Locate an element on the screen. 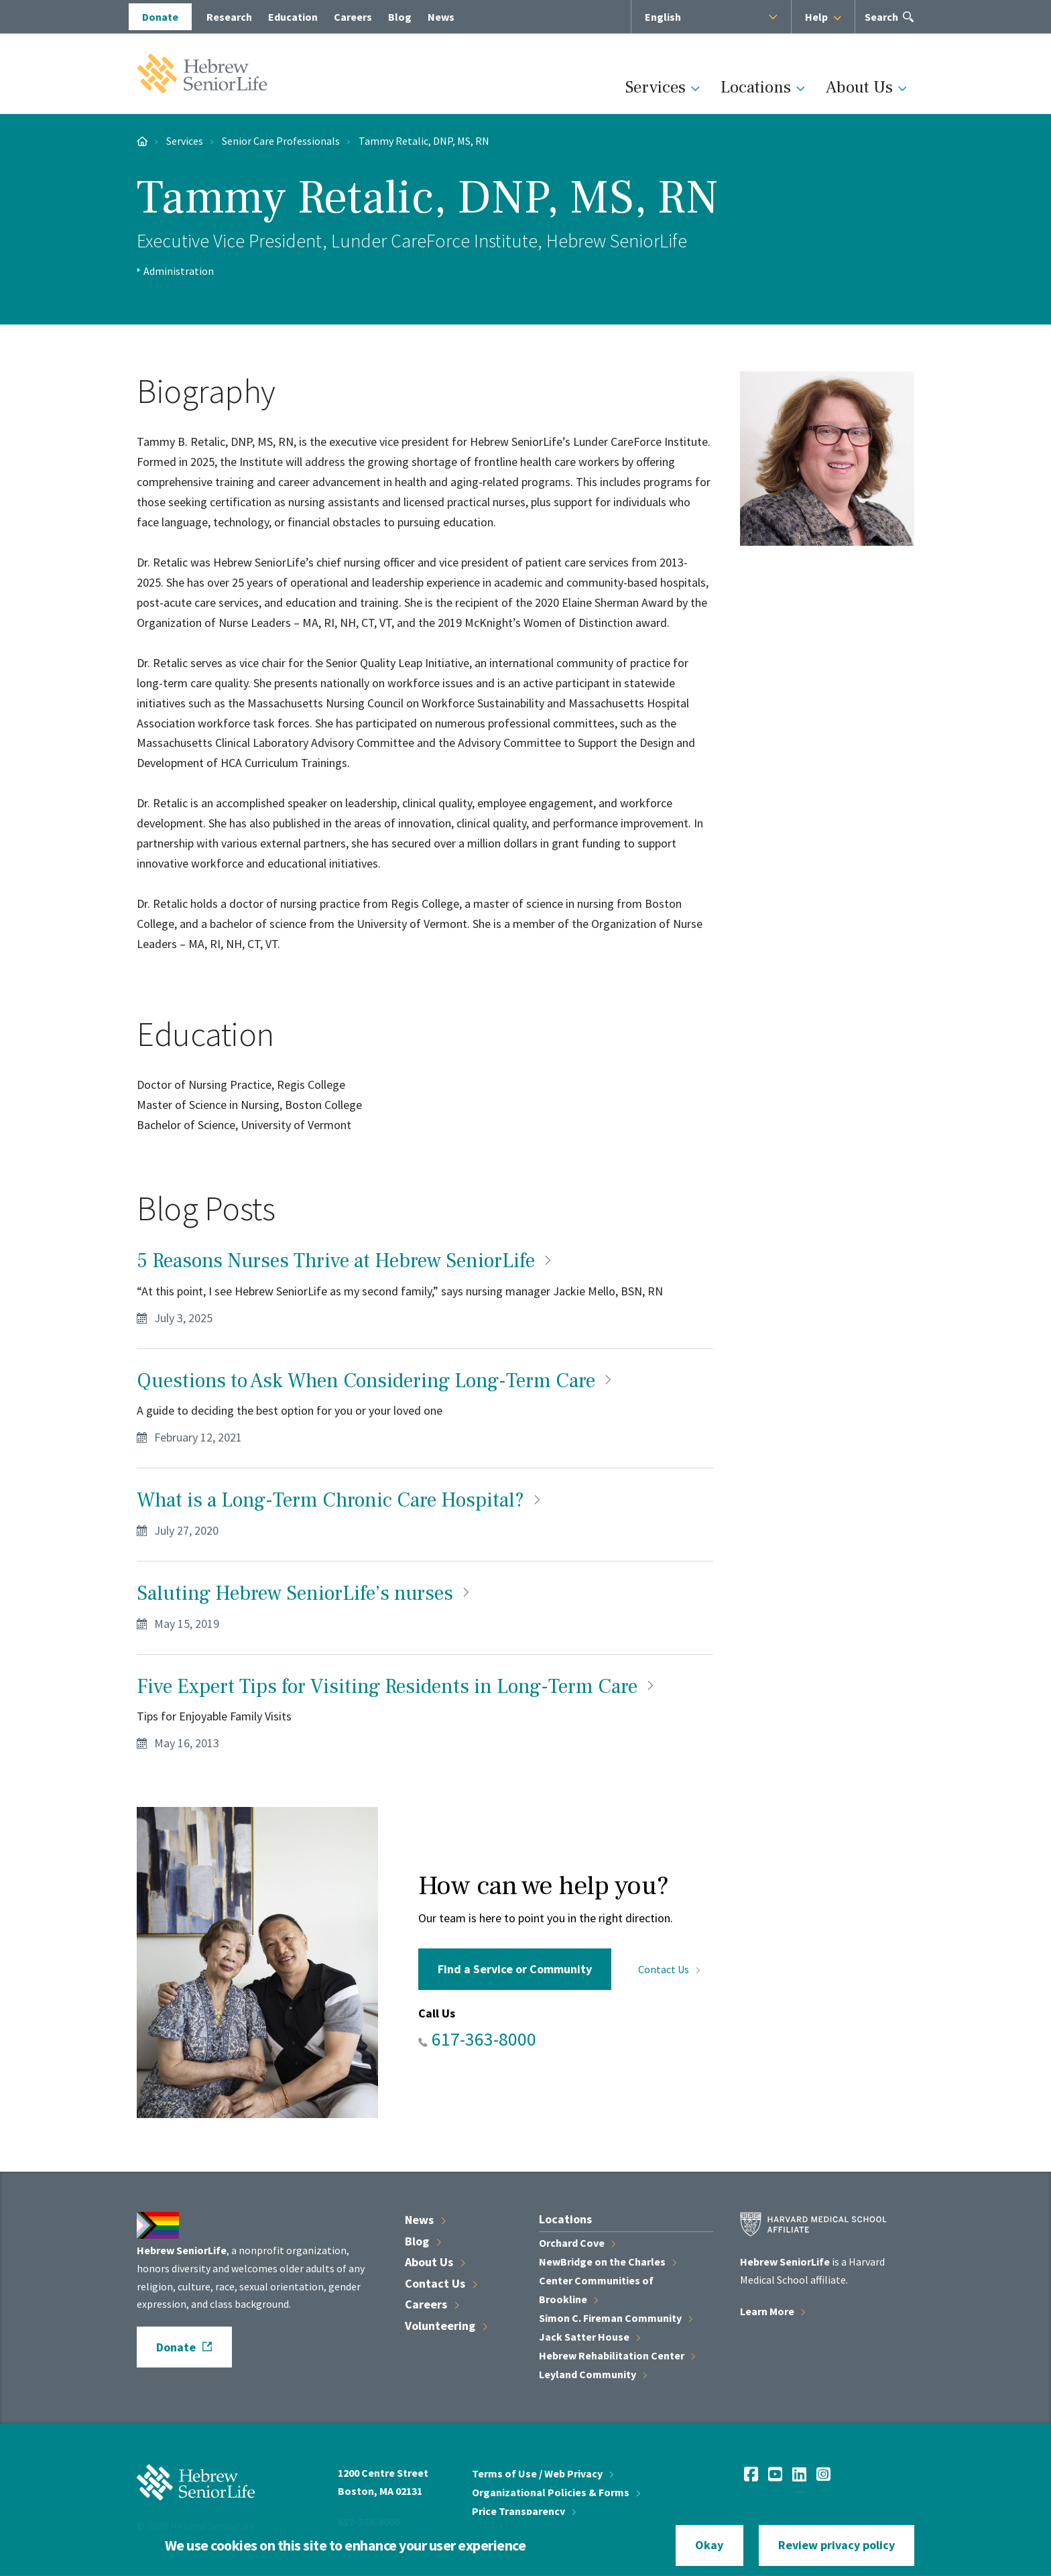  Organizational Policies & is located at coordinates (556, 2492).